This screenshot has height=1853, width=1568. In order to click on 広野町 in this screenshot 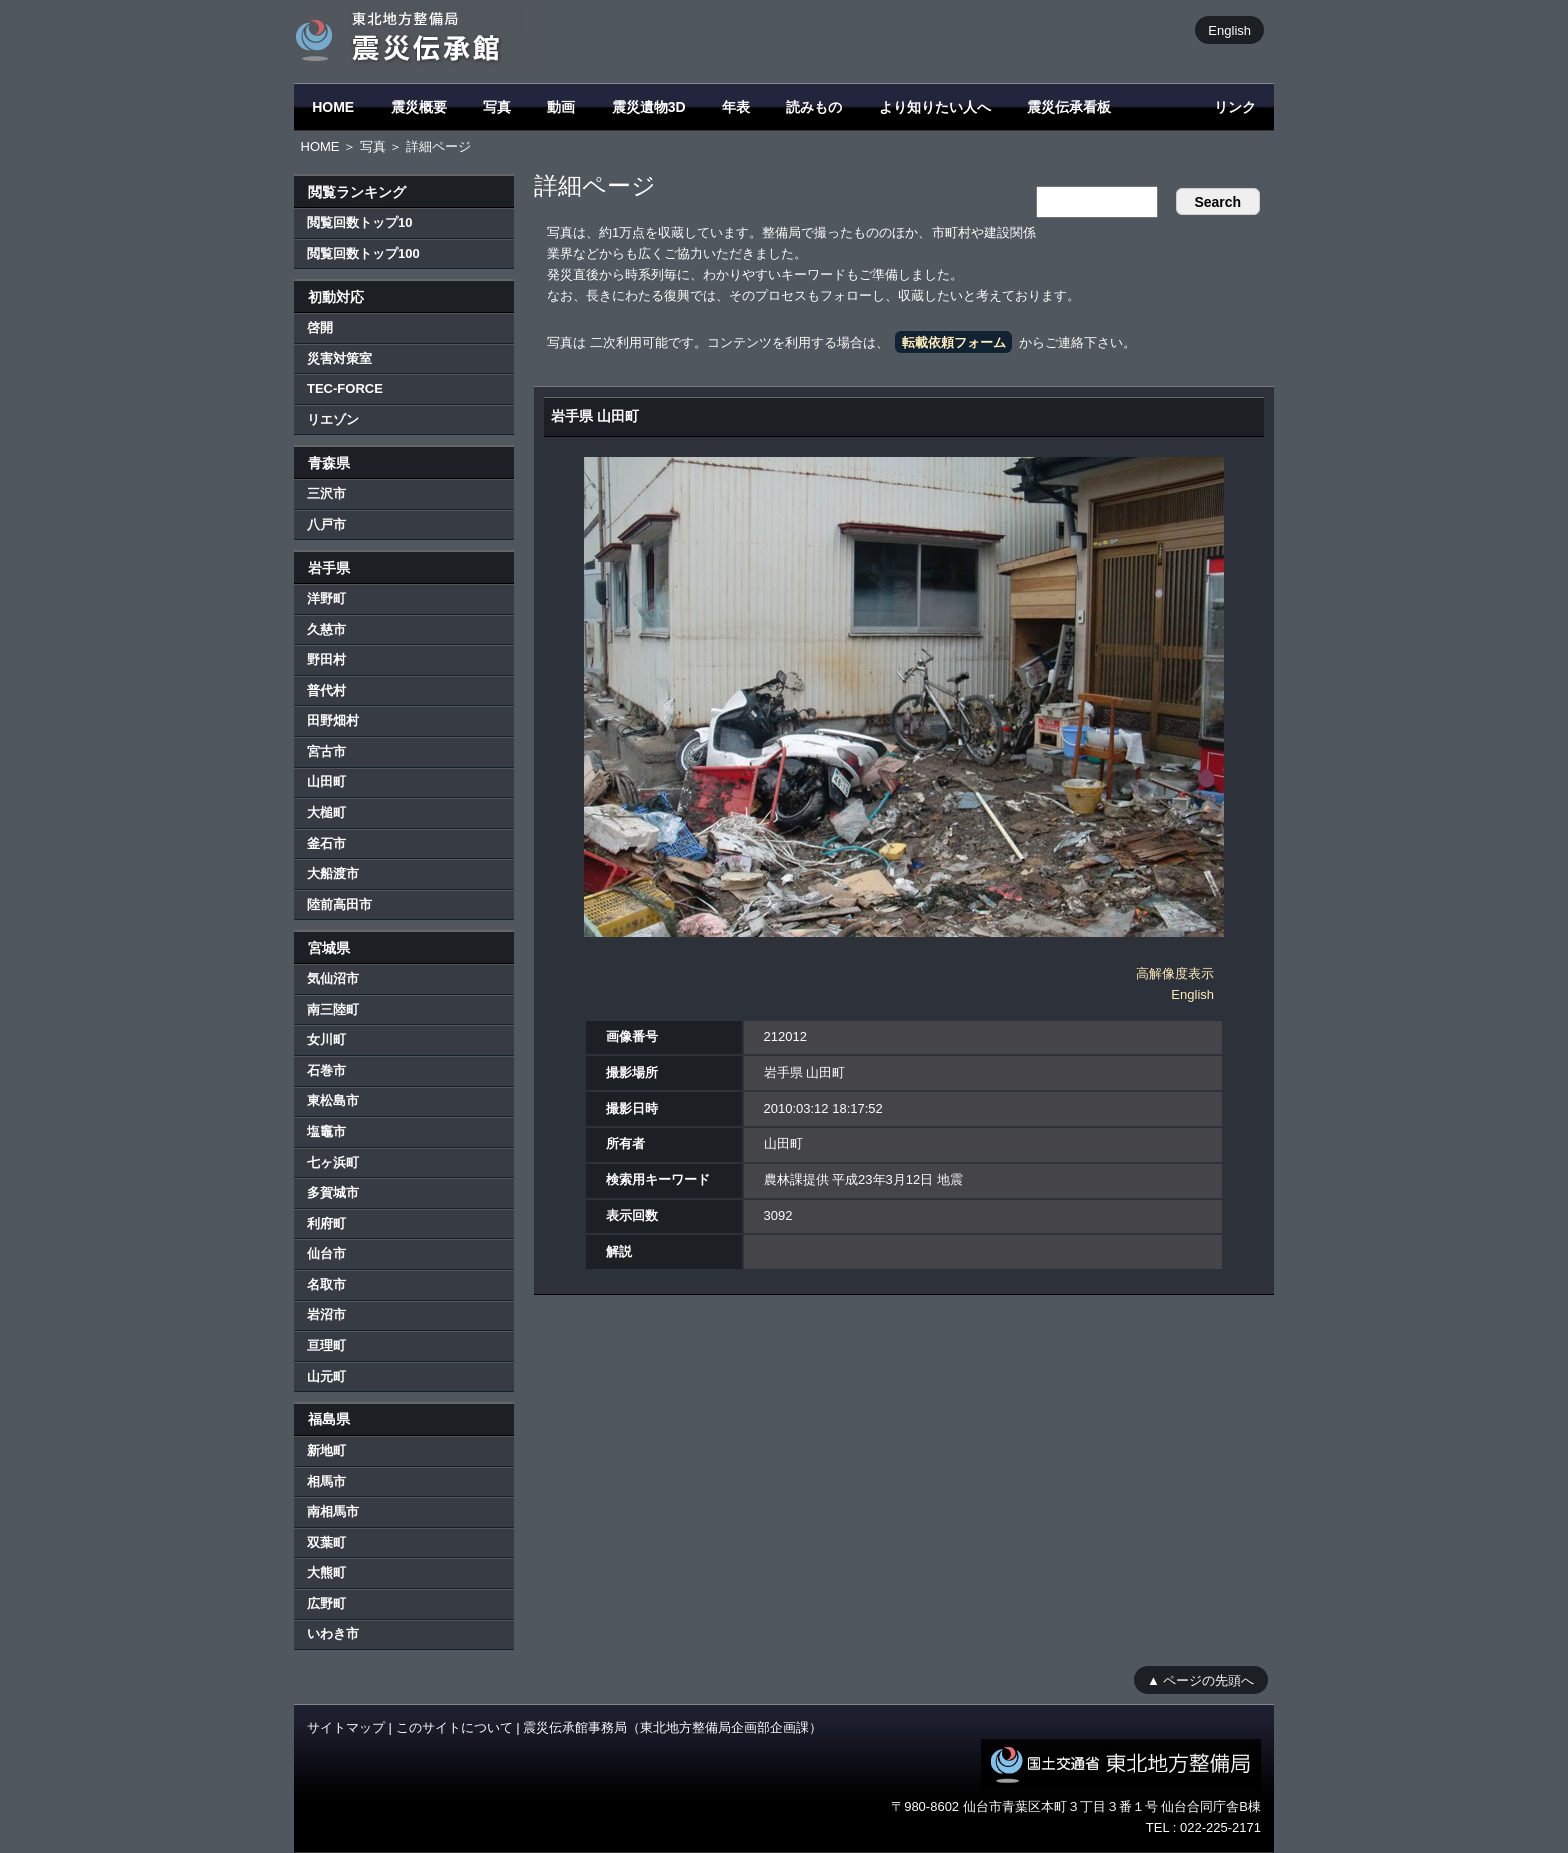, I will do `click(326, 1603)`.